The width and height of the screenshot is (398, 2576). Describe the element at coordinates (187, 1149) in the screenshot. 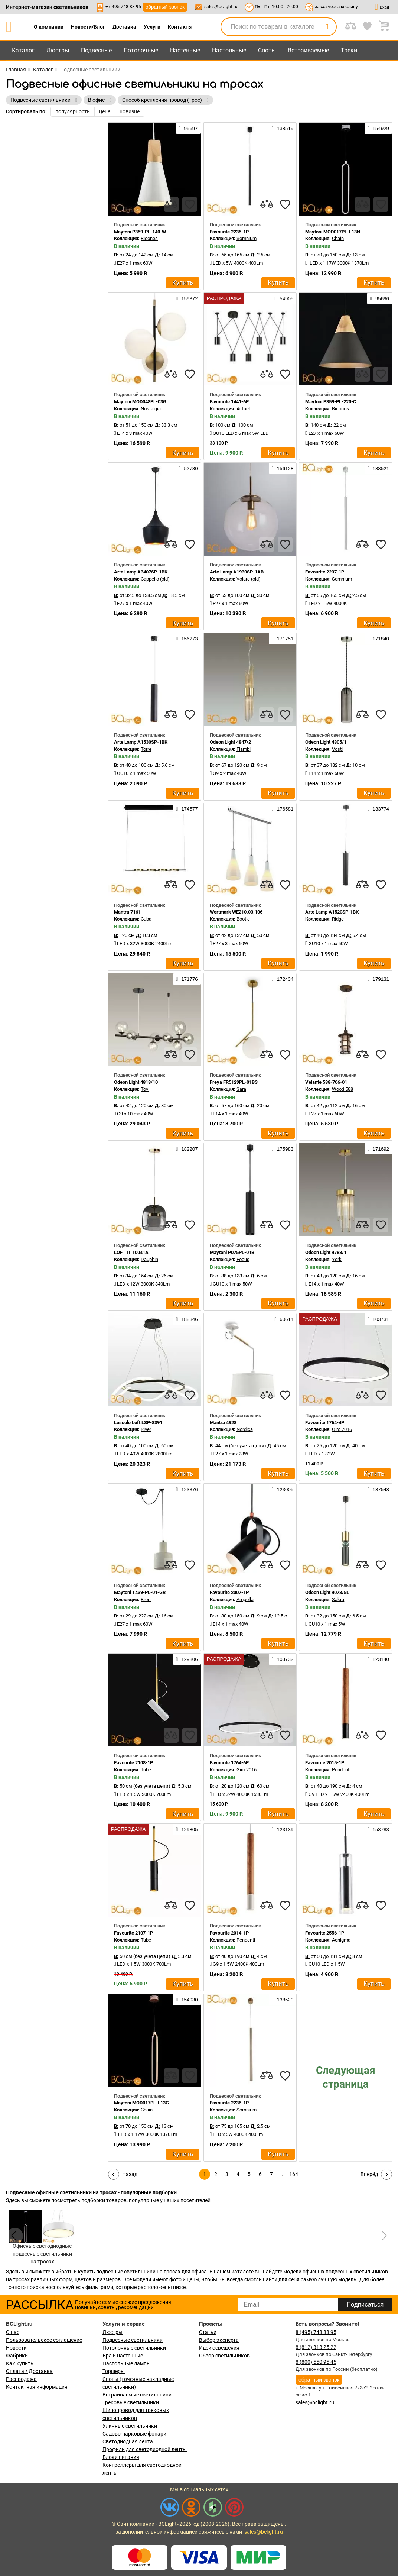

I see `182207` at that location.